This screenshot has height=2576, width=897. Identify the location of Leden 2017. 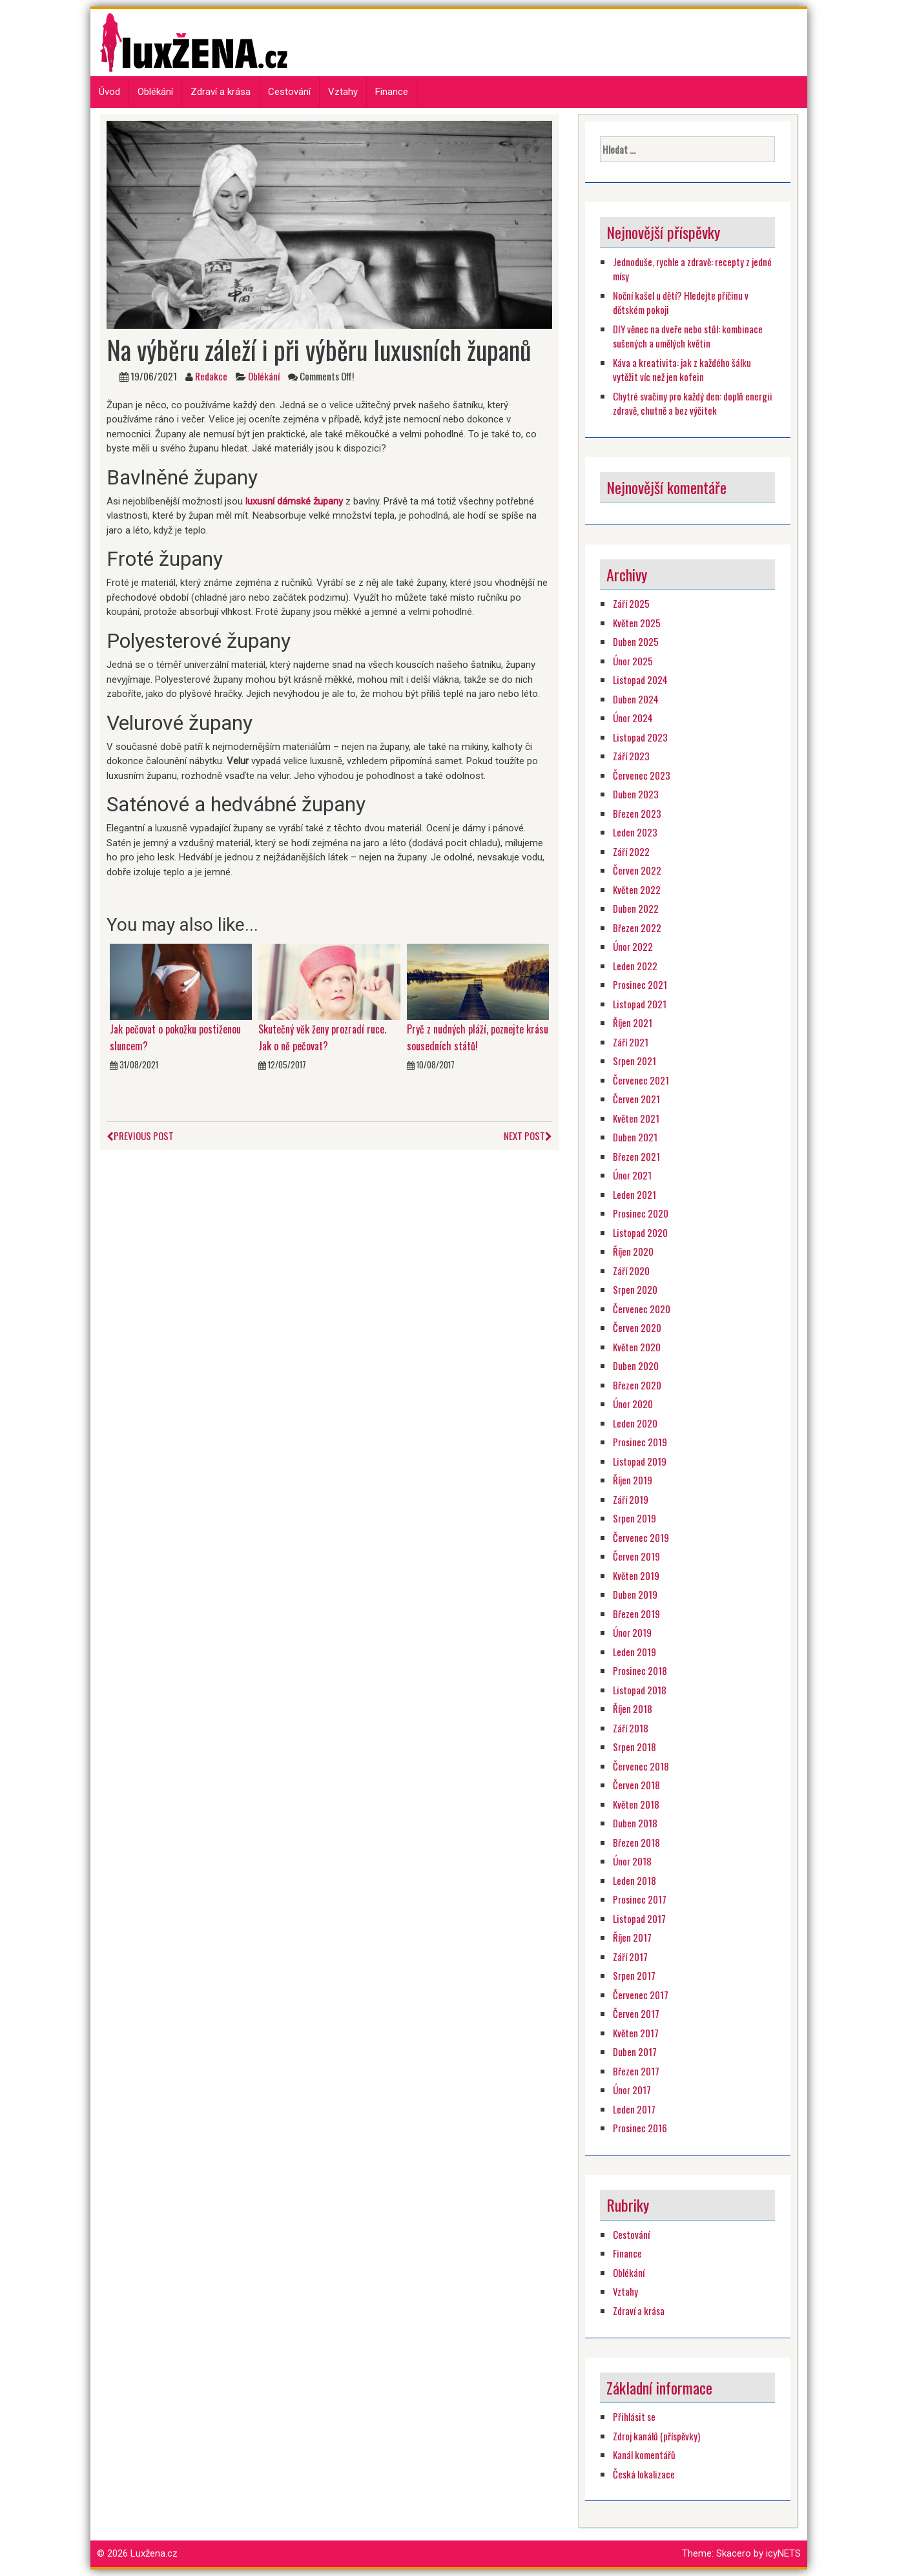
(634, 2109).